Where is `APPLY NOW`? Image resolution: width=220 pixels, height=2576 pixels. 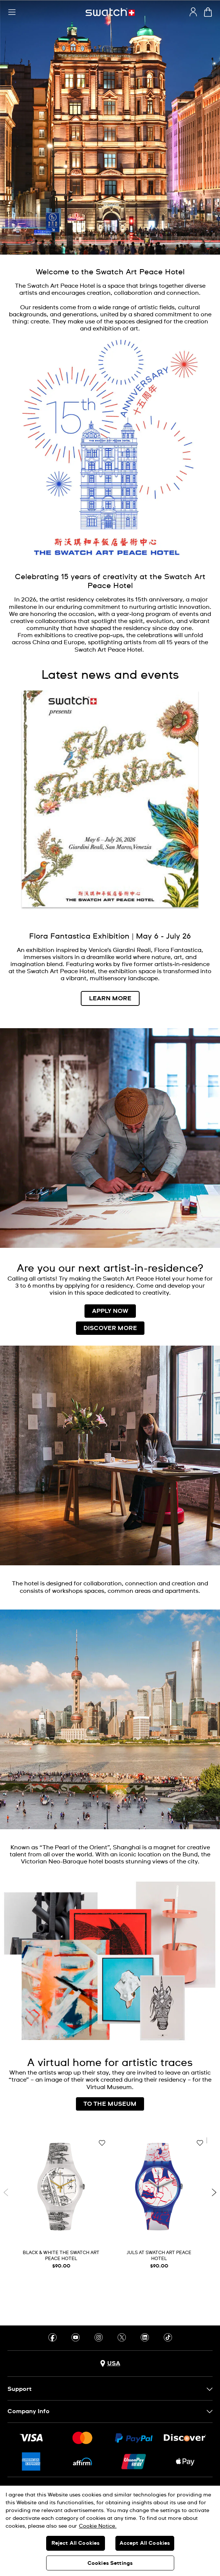
APPLY NOW is located at coordinates (110, 1311).